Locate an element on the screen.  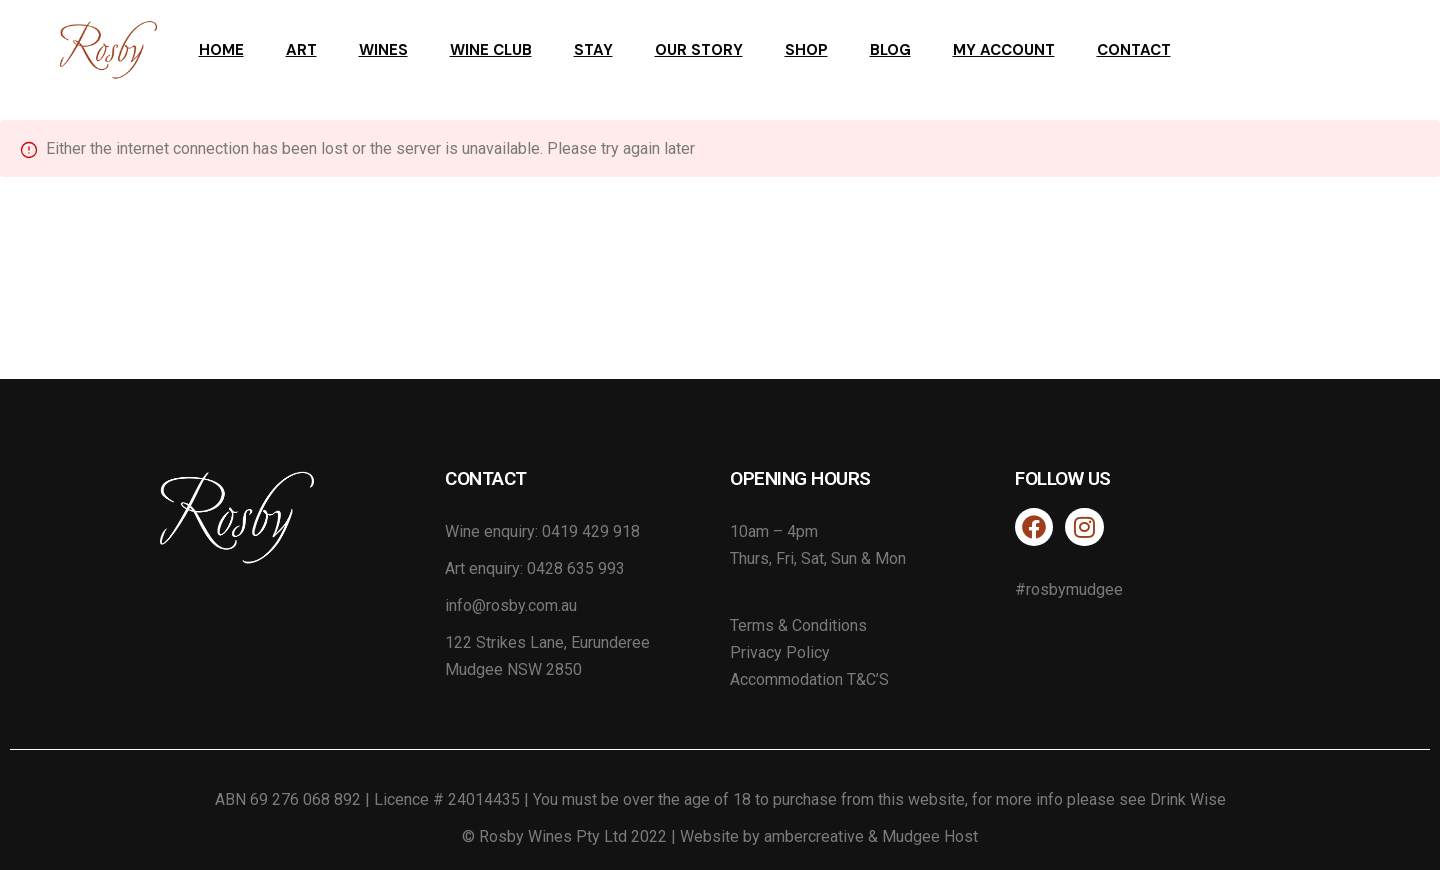
Accommodation T&C’S is located at coordinates (809, 679).